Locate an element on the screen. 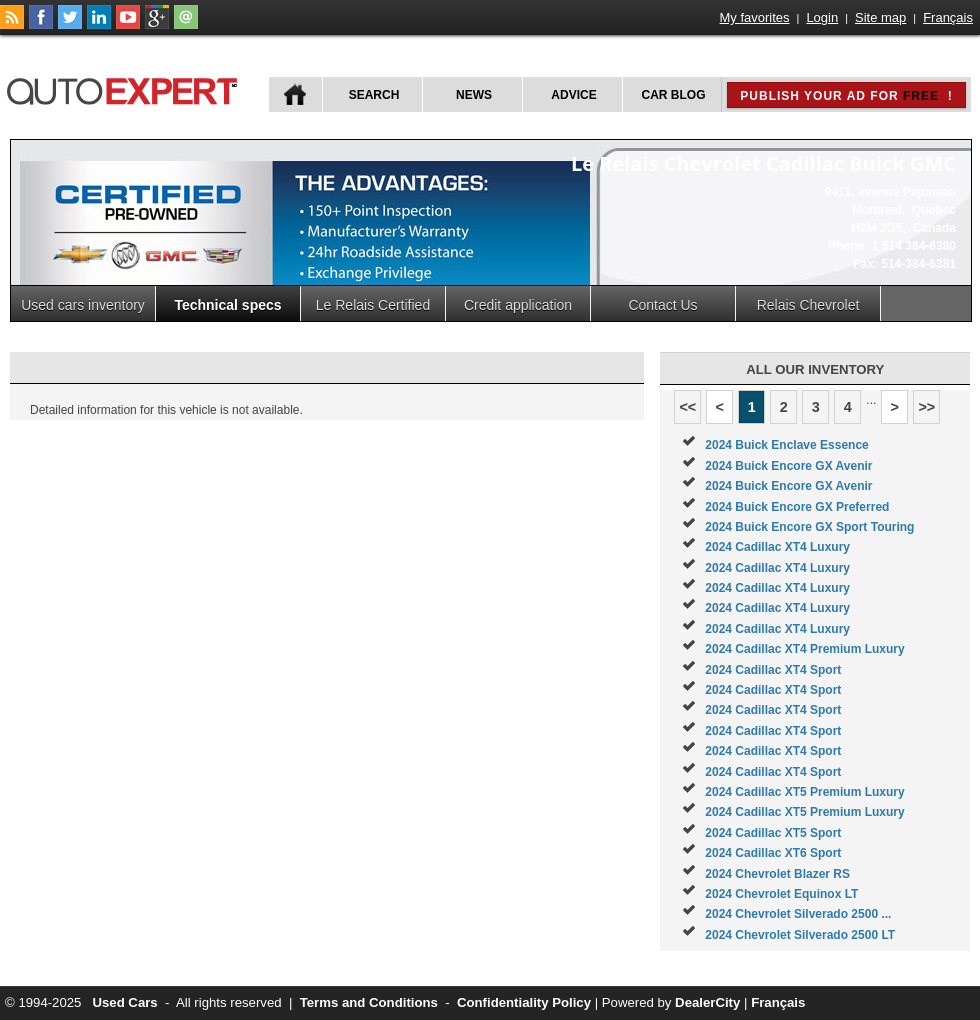 The width and height of the screenshot is (980, 1020). Site map is located at coordinates (880, 17).